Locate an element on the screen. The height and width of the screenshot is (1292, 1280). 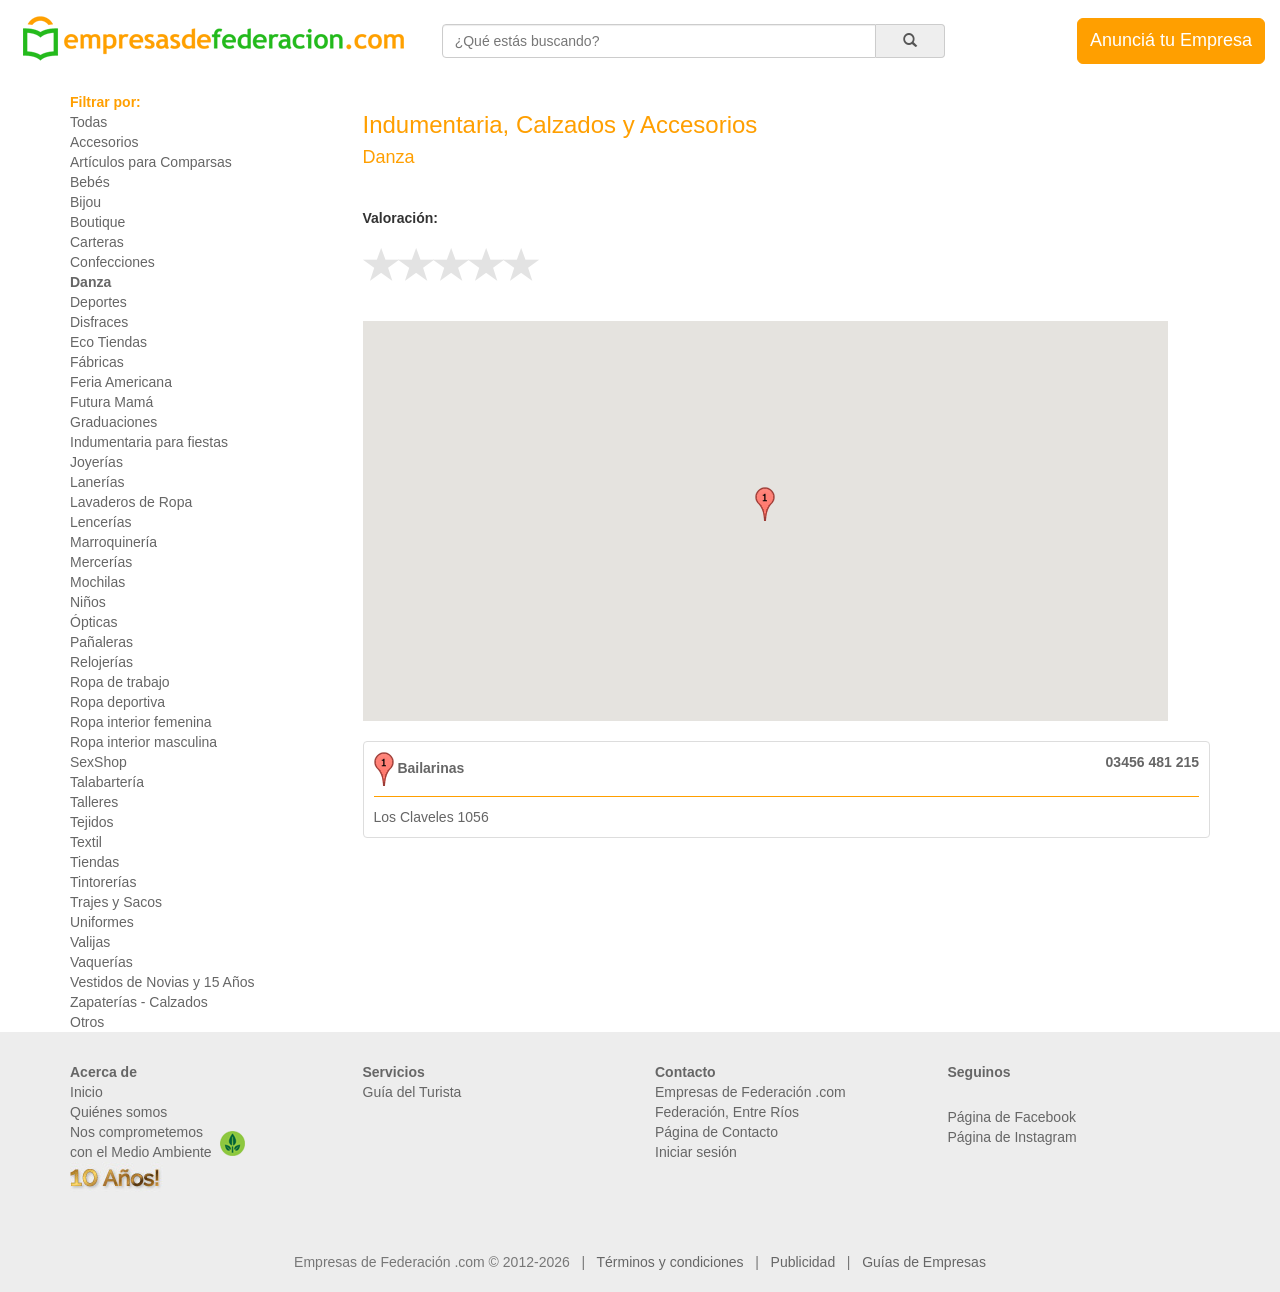
Futura Mamá is located at coordinates (111, 402).